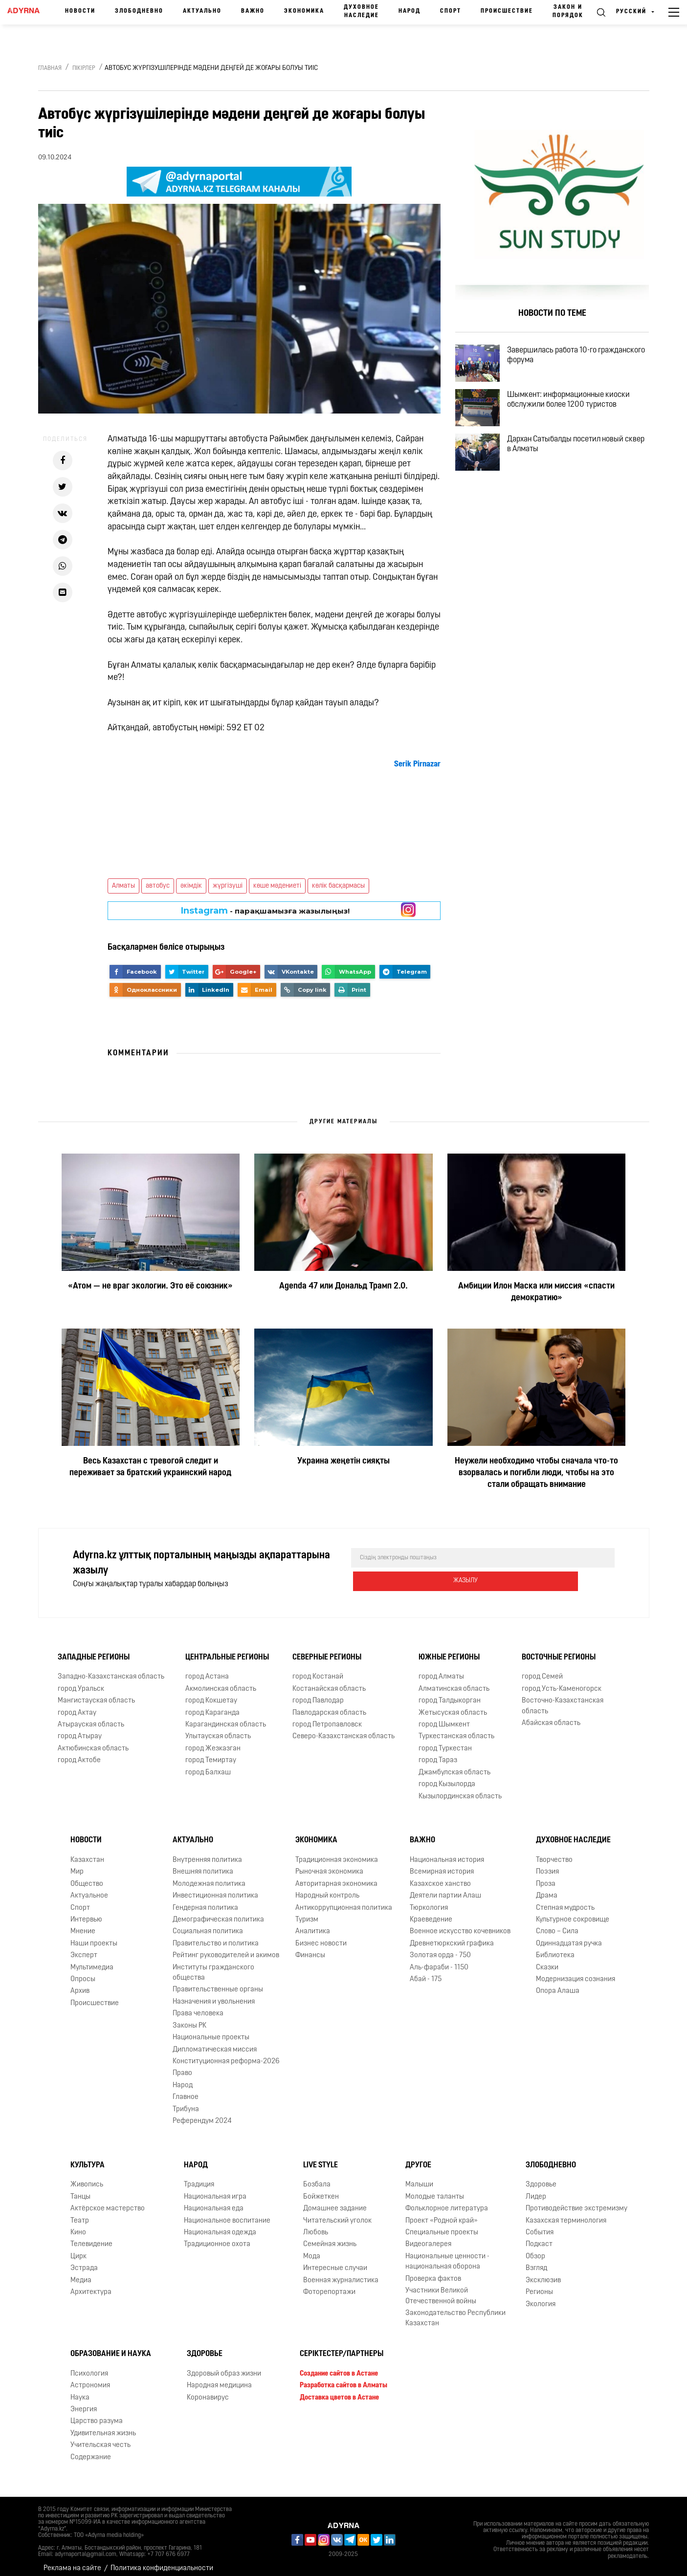 This screenshot has height=2576, width=687. What do you see at coordinates (216, 1936) in the screenshot?
I see `Правительство и политика` at bounding box center [216, 1936].